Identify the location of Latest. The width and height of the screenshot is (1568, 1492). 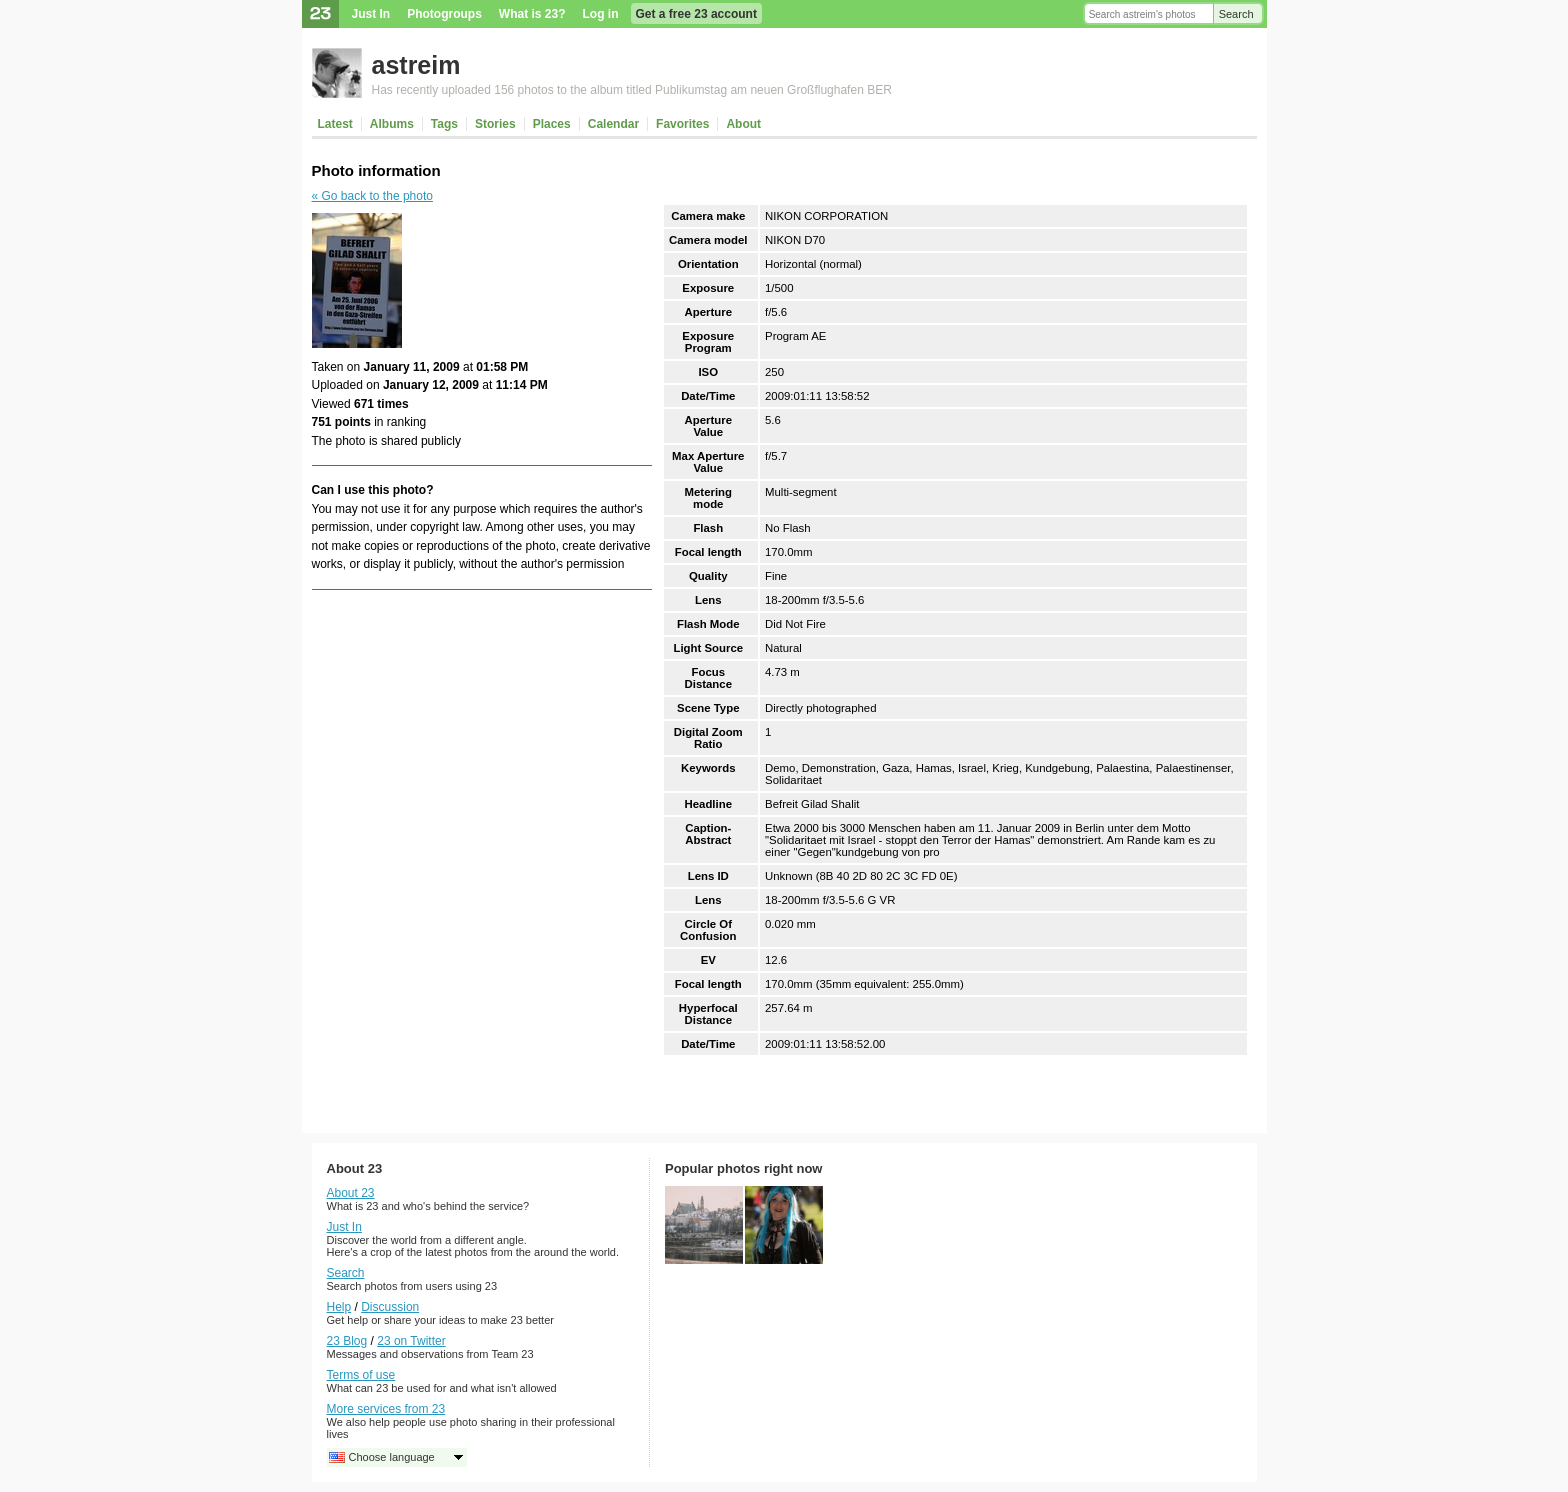
(335, 124).